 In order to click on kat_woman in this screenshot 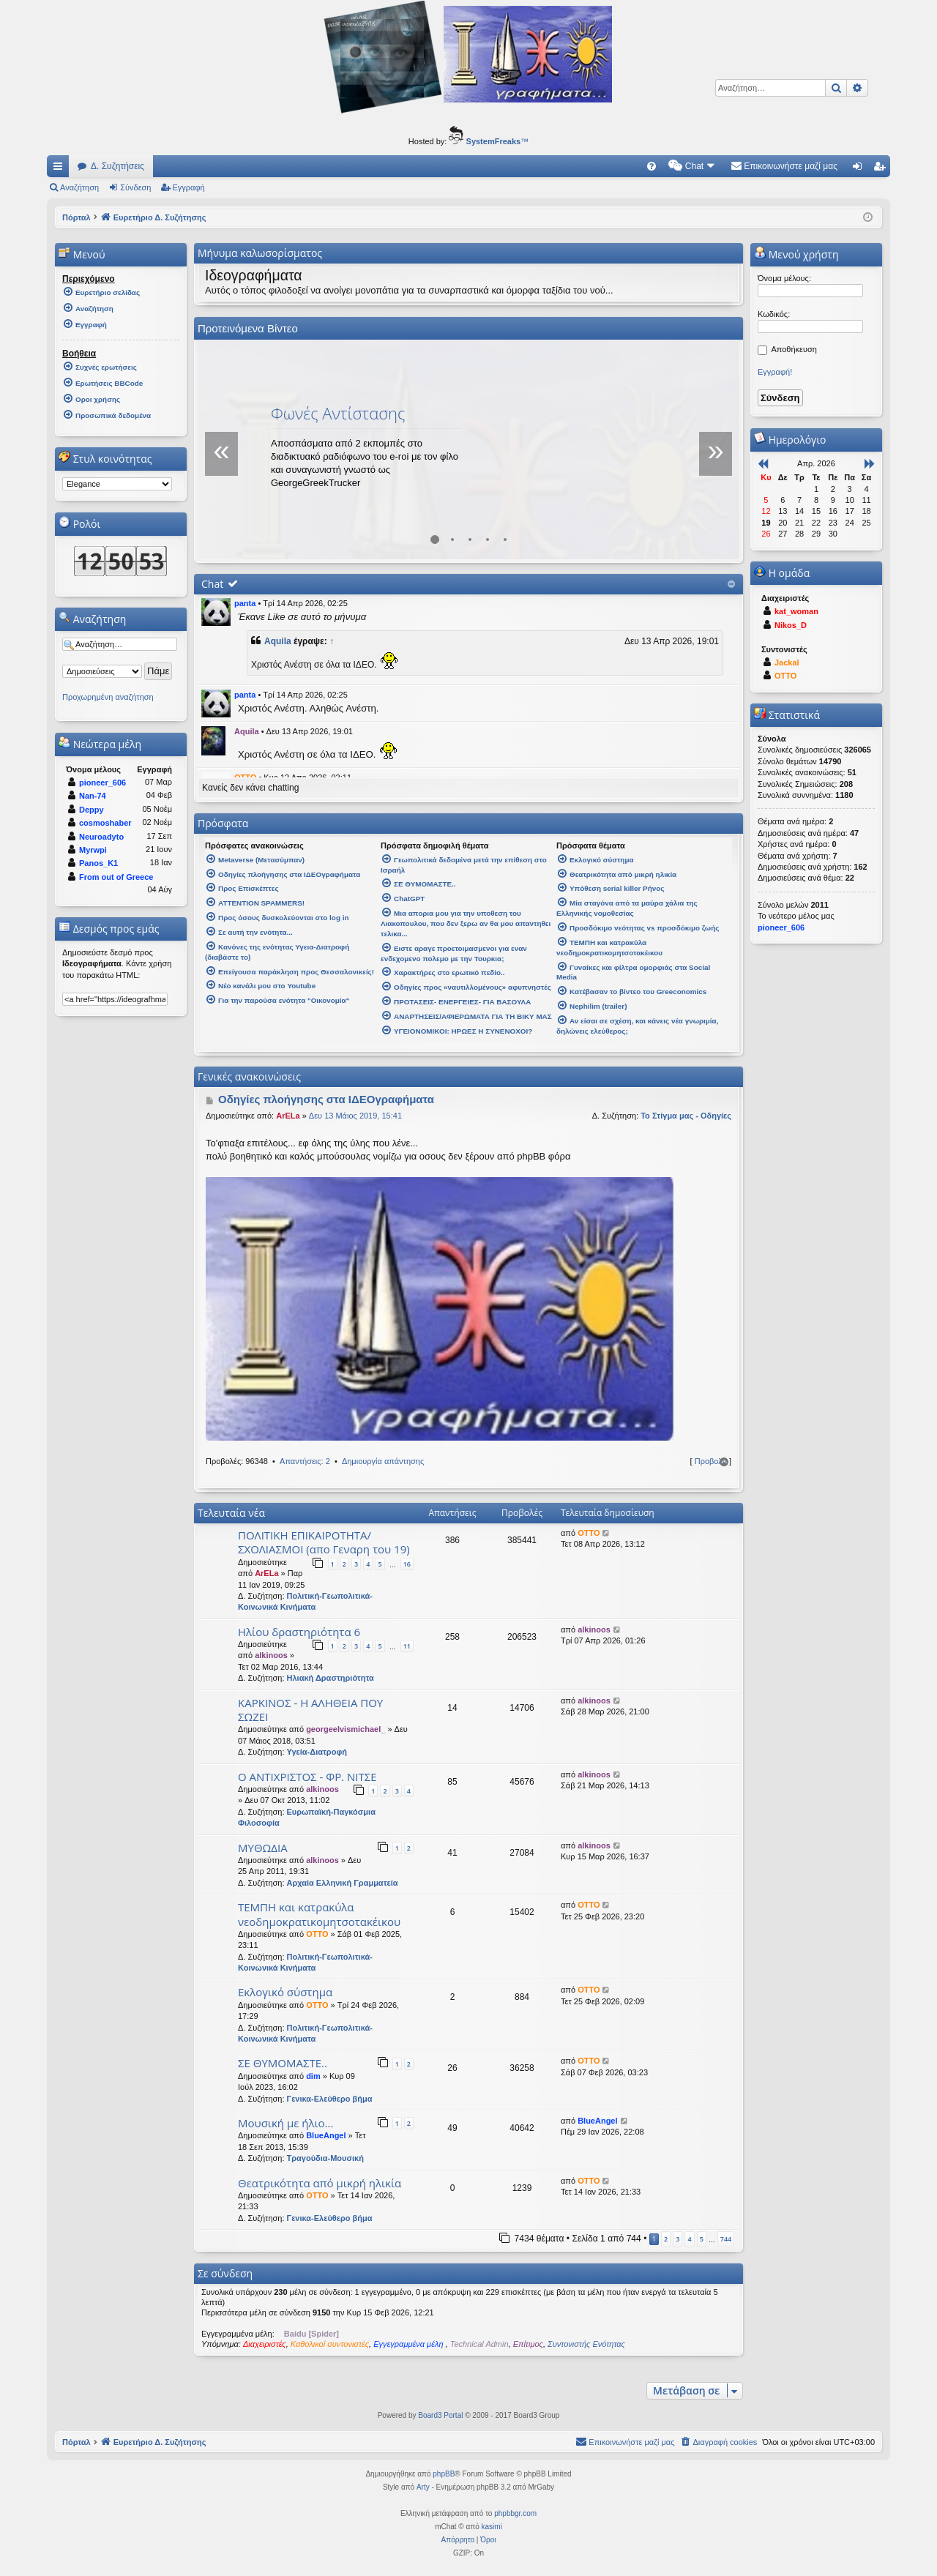, I will do `click(796, 611)`.